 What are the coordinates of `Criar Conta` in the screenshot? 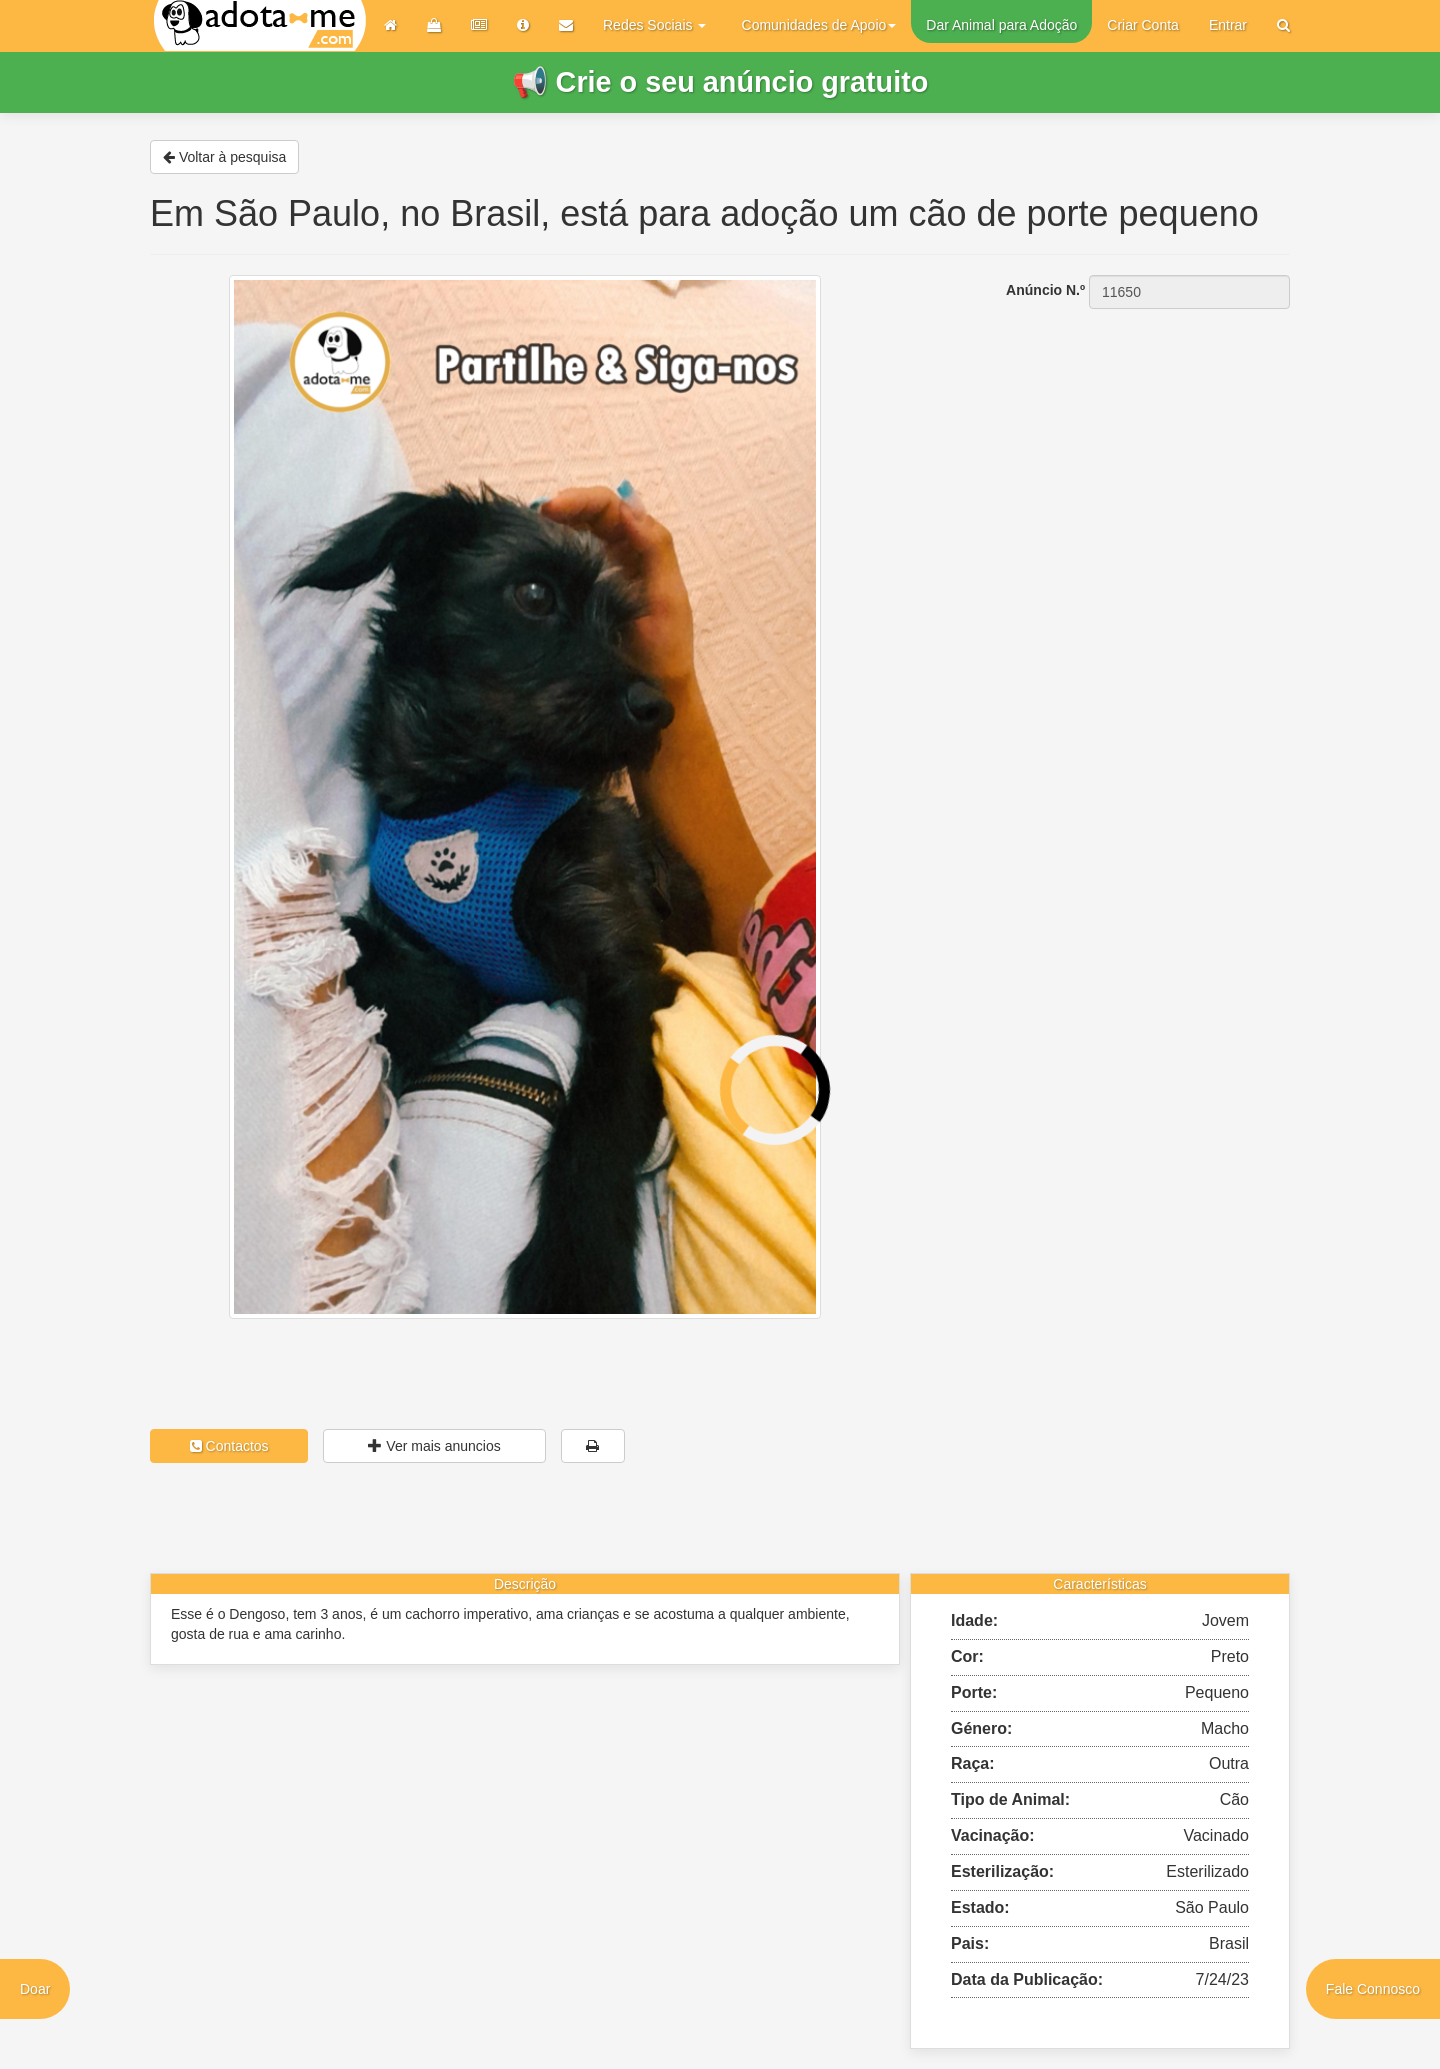 It's located at (1143, 25).